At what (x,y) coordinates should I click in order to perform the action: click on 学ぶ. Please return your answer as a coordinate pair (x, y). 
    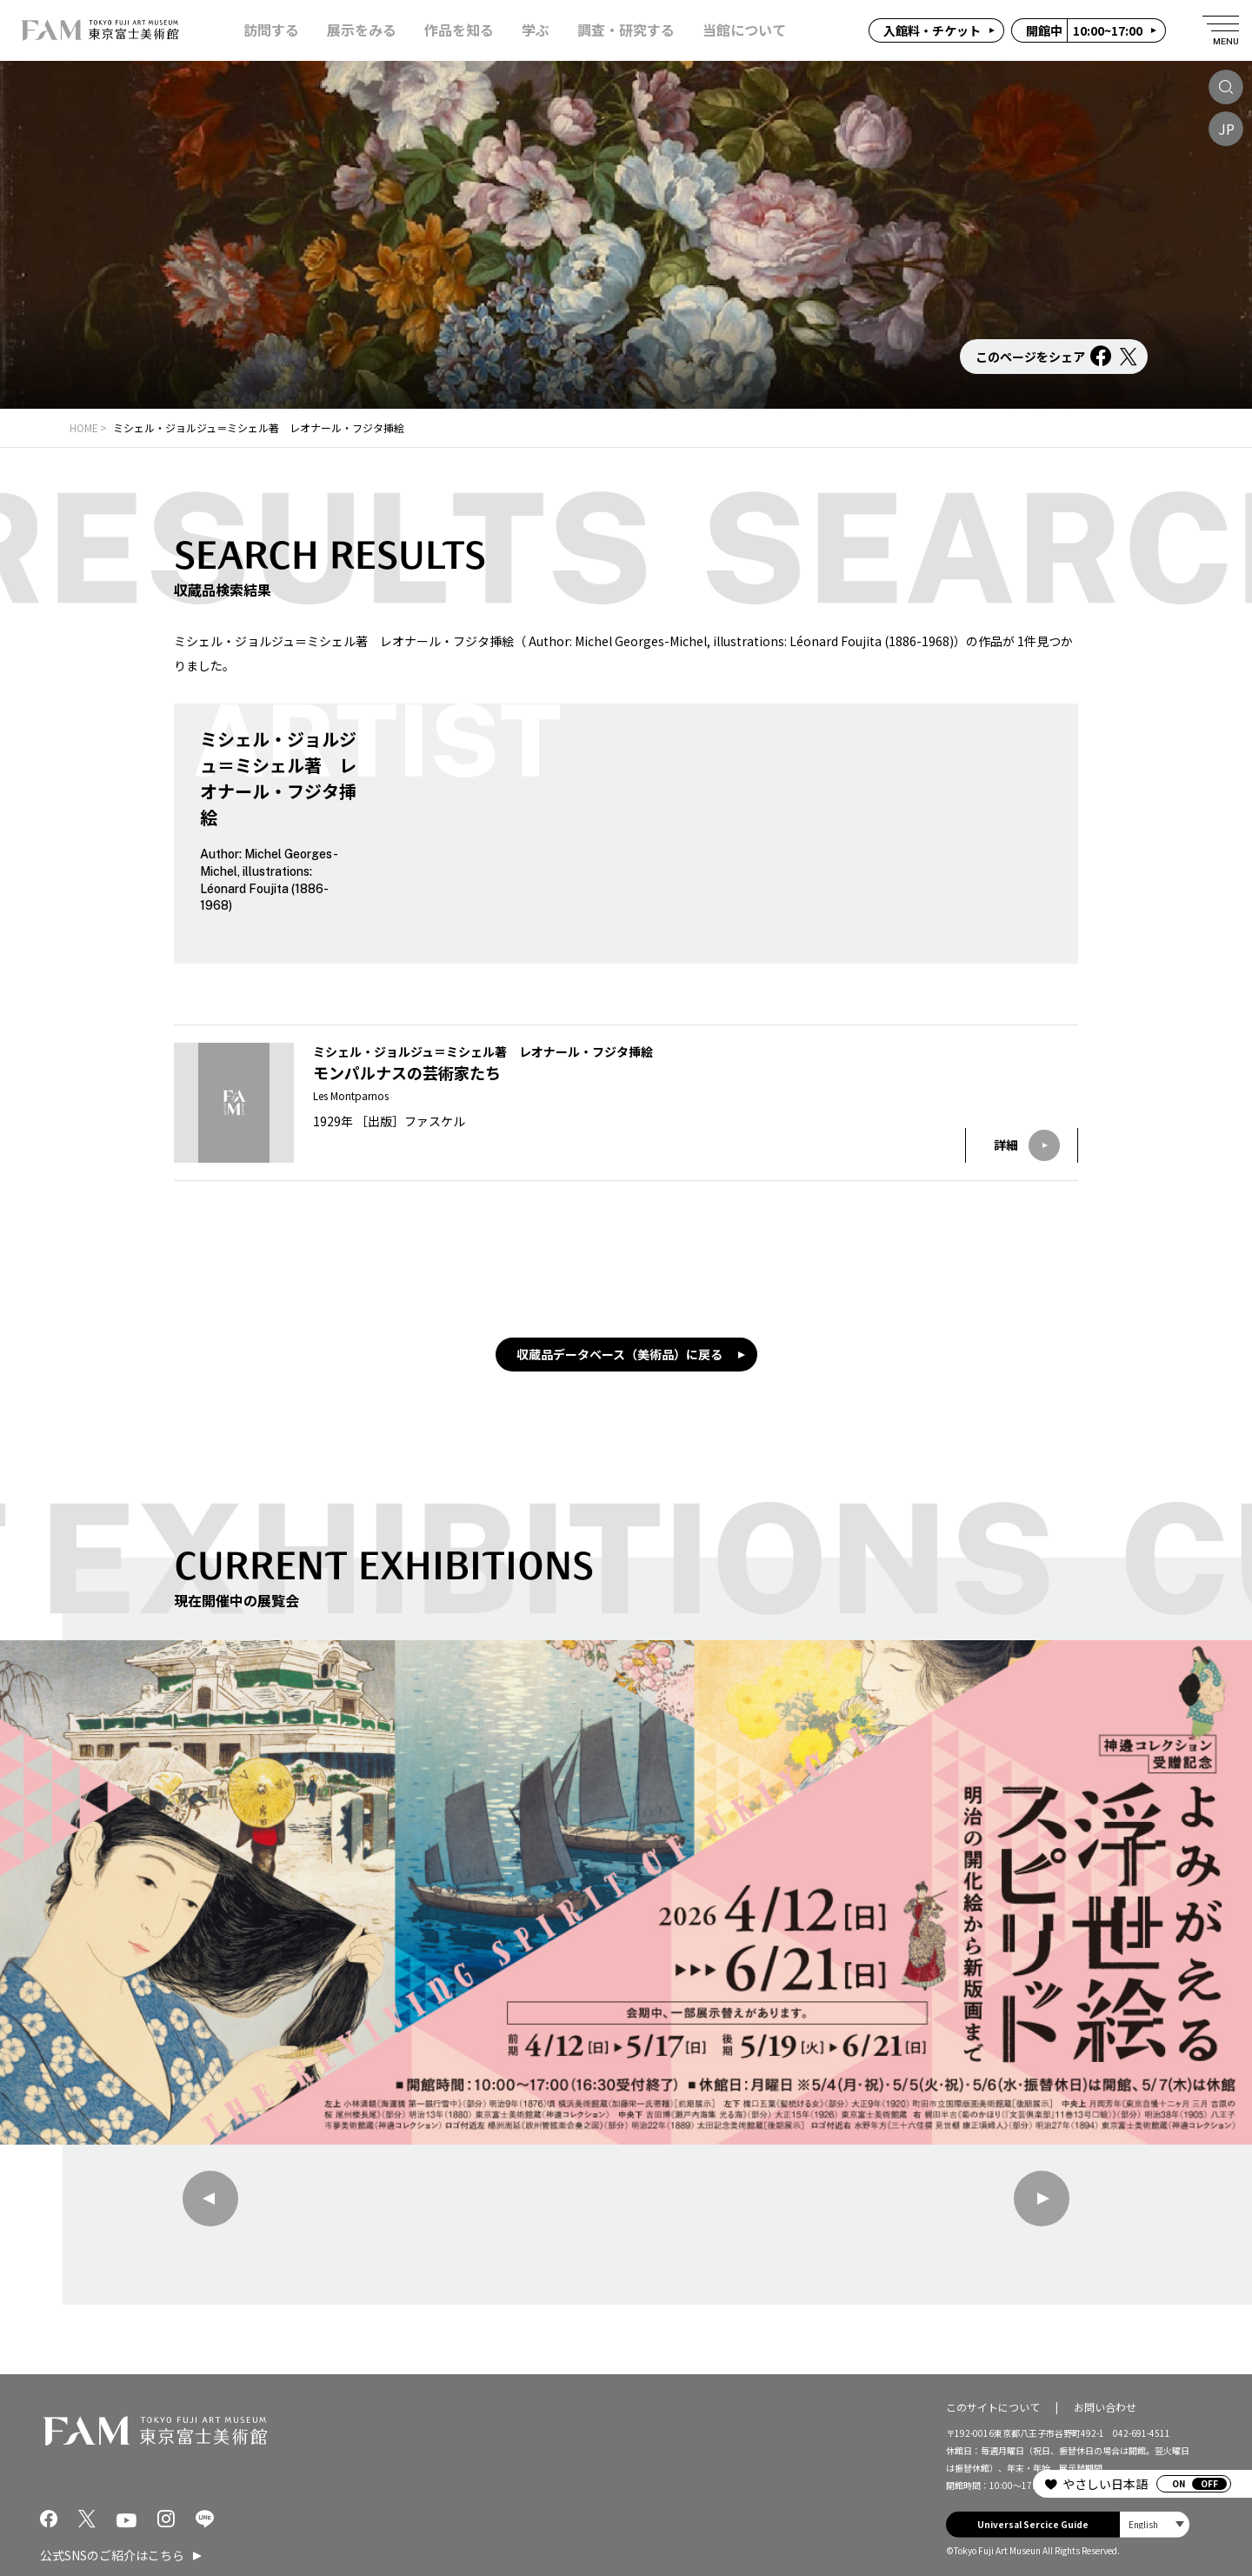
    Looking at the image, I should click on (535, 30).